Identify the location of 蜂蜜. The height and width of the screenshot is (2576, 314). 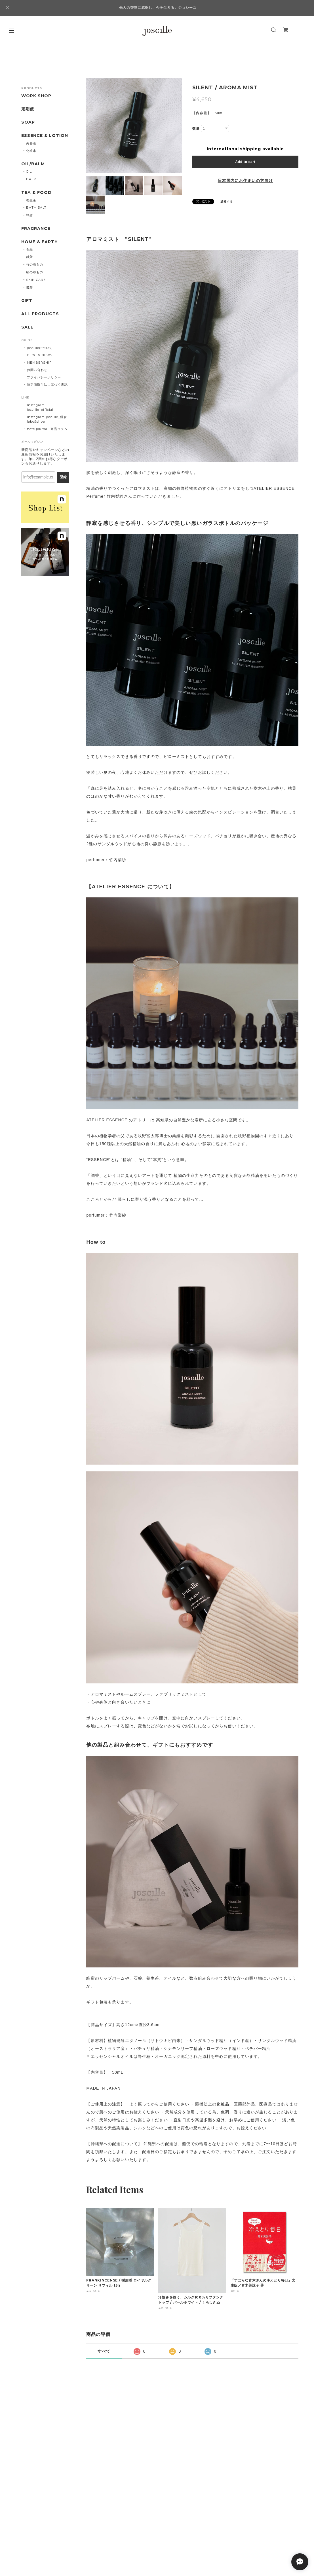
(29, 215).